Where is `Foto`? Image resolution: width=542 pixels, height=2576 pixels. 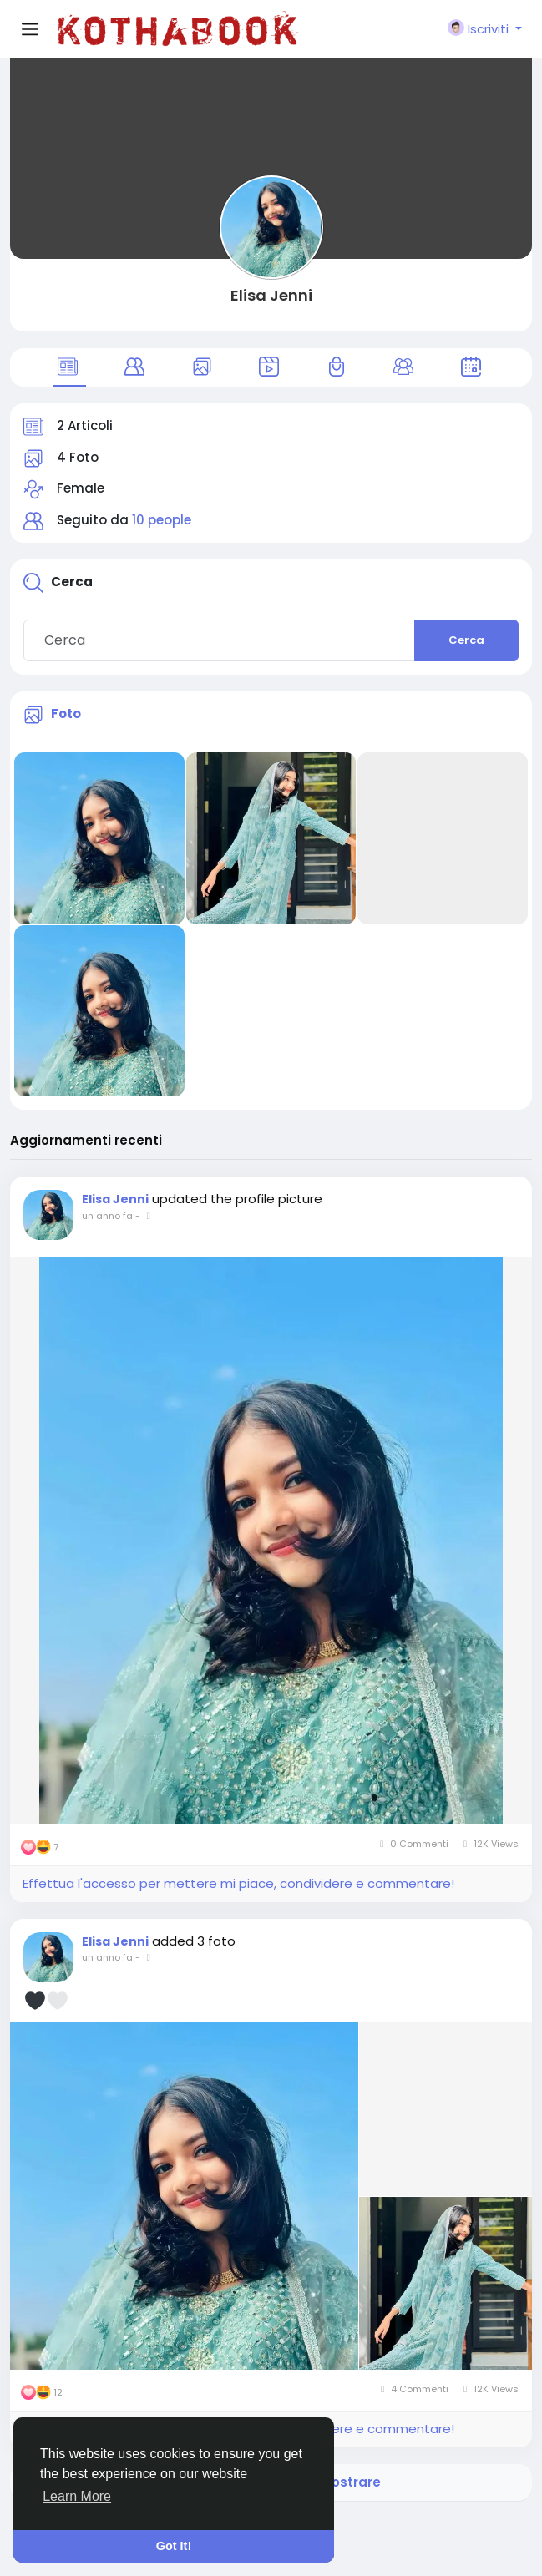
Foto is located at coordinates (66, 713).